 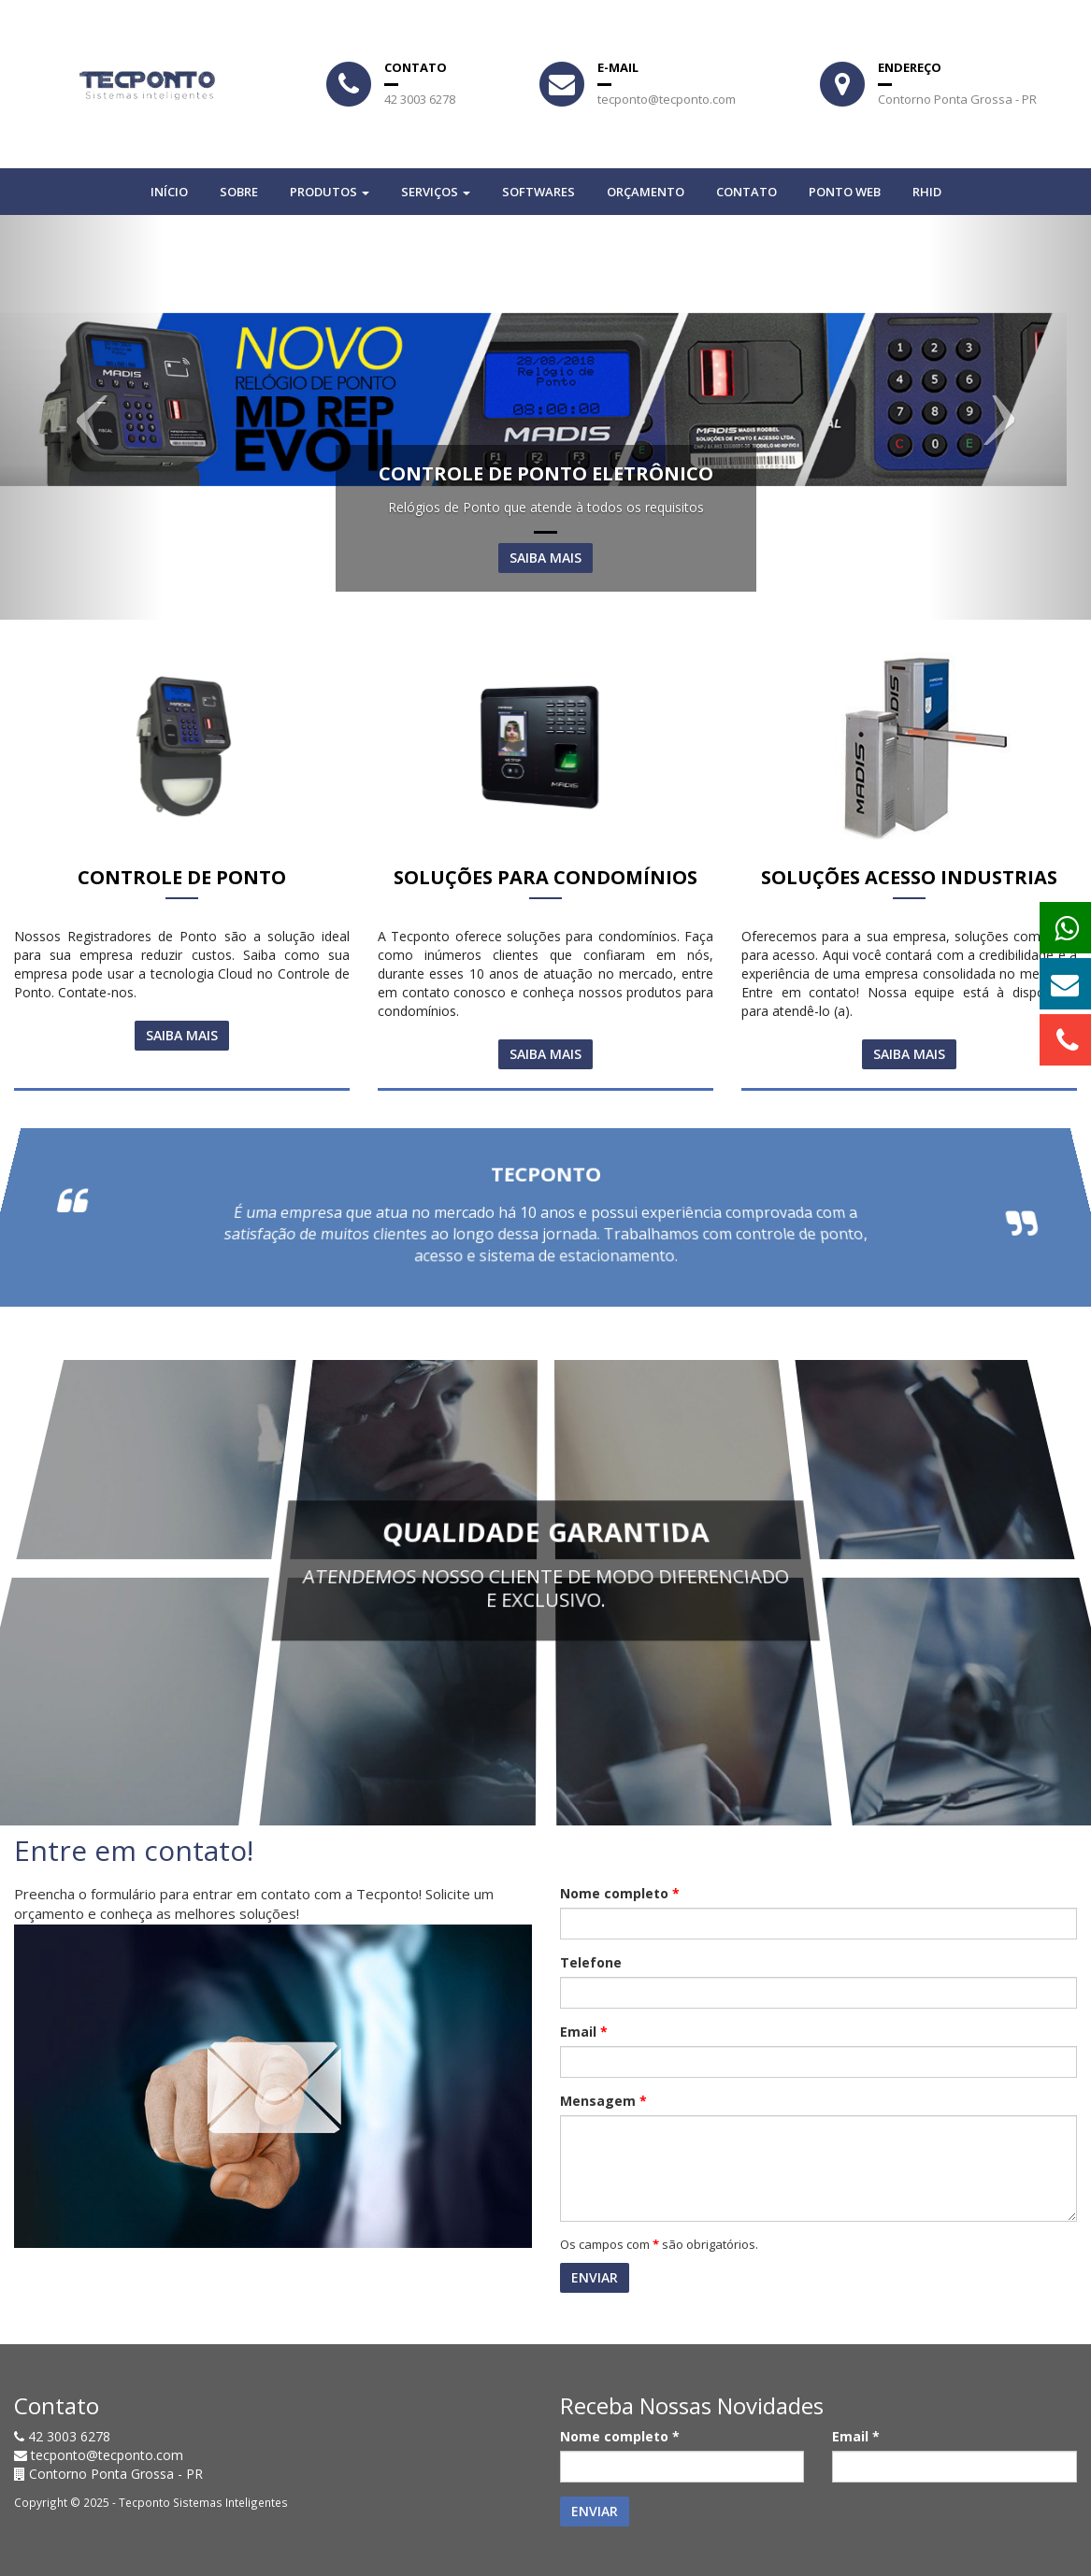 What do you see at coordinates (645, 191) in the screenshot?
I see `Orçamento` at bounding box center [645, 191].